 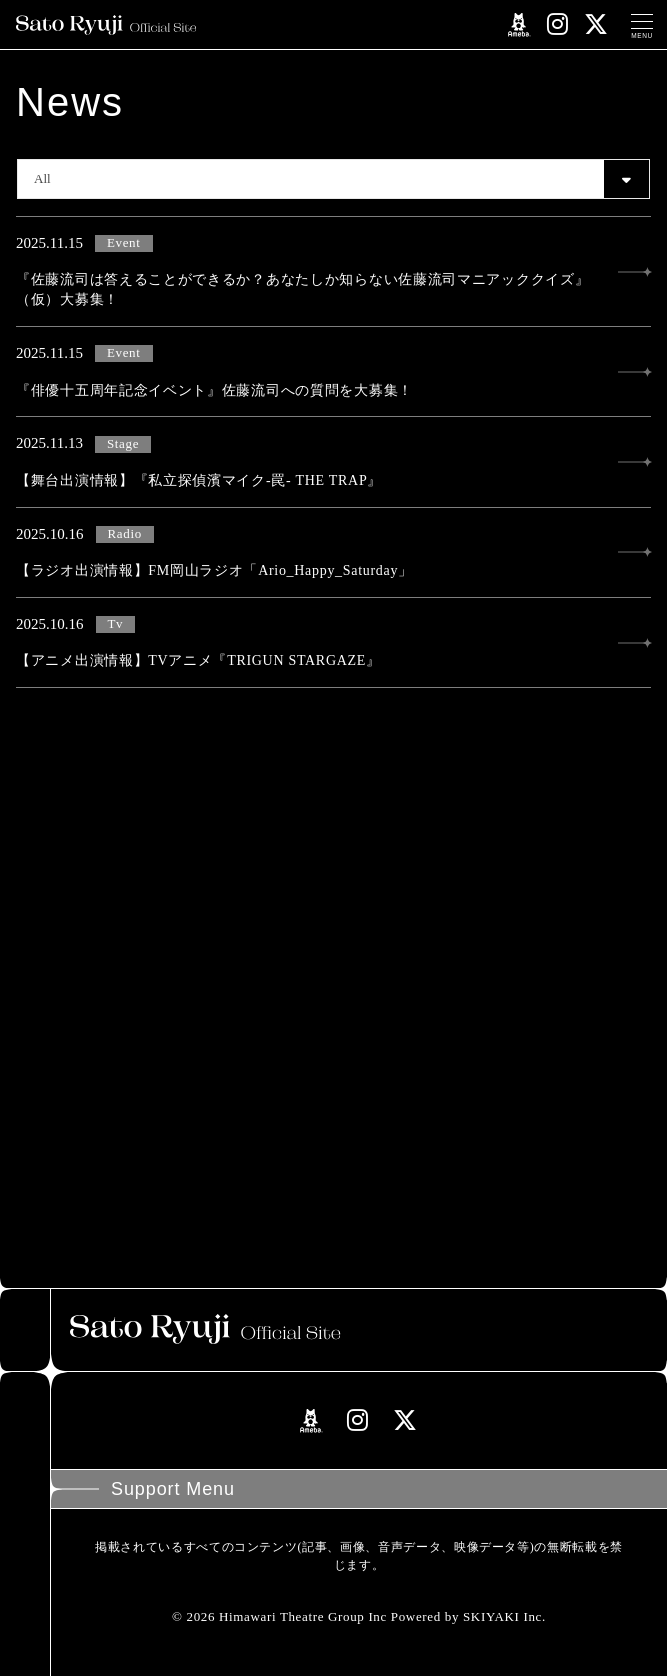 What do you see at coordinates (519, 25) in the screenshot?
I see `[関連サイト amebloリンク]` at bounding box center [519, 25].